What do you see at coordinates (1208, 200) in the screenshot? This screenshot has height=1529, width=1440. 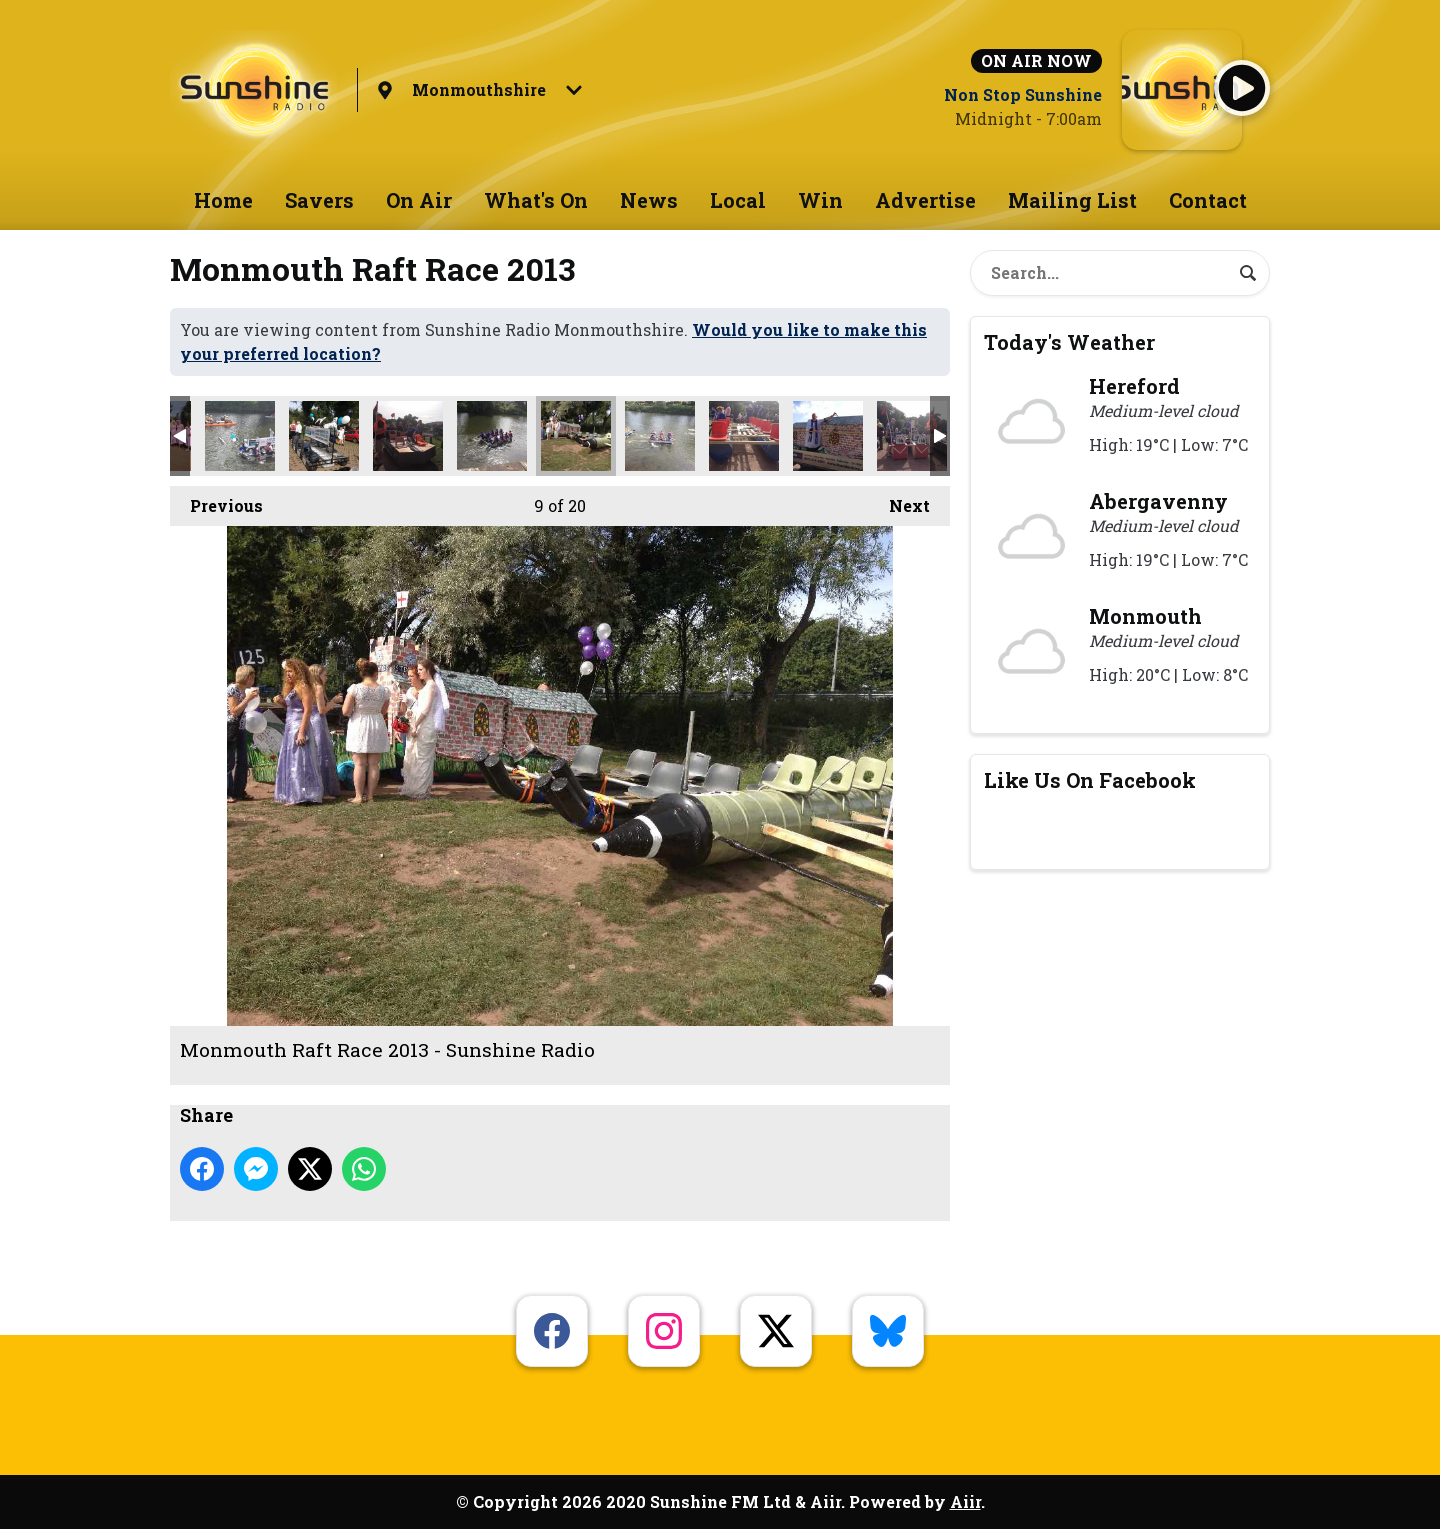 I see `Contact` at bounding box center [1208, 200].